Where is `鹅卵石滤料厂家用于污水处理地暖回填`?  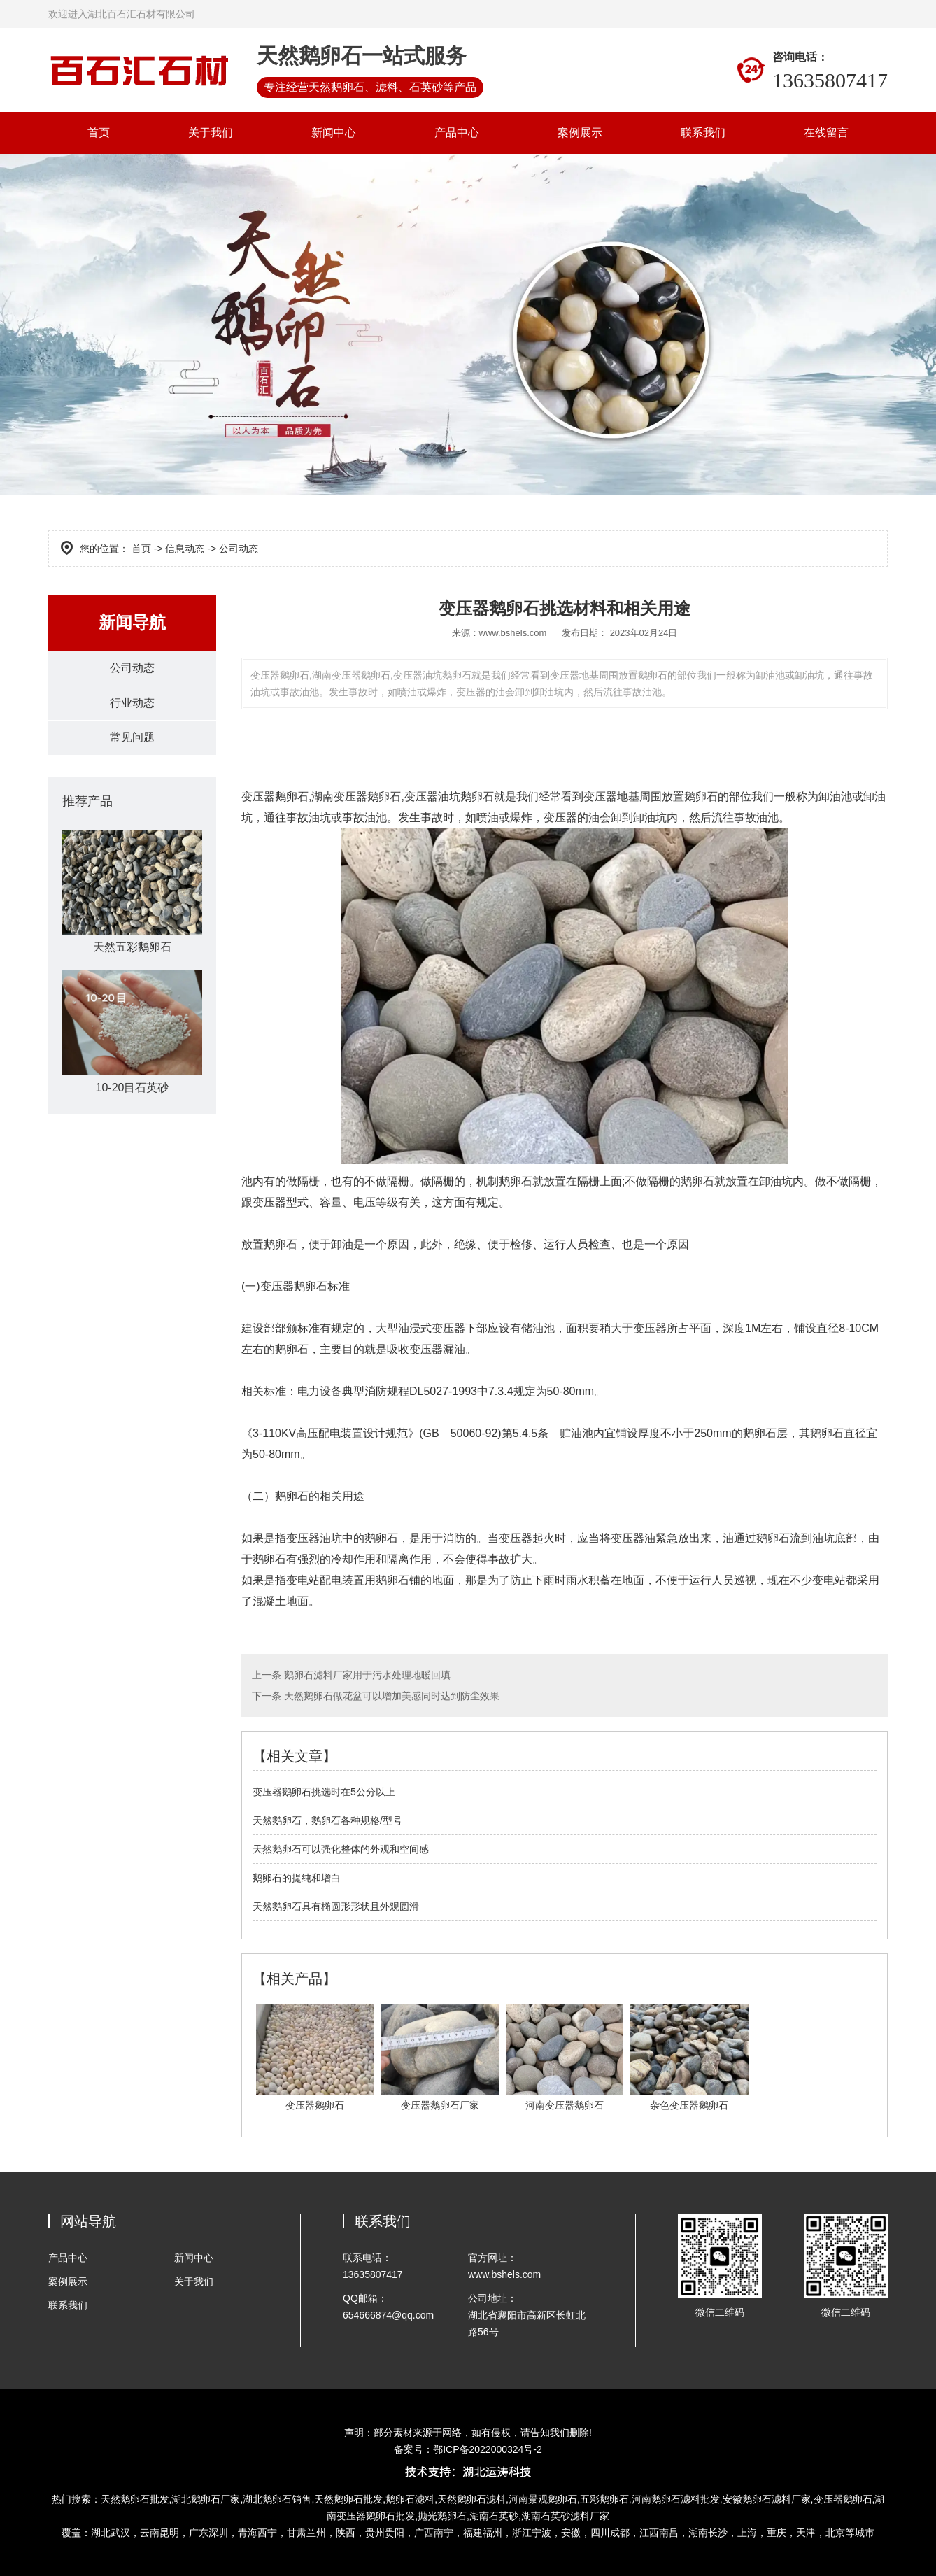
鹅卵石滤料厂家用于污水处理地暖回填 is located at coordinates (366, 1674).